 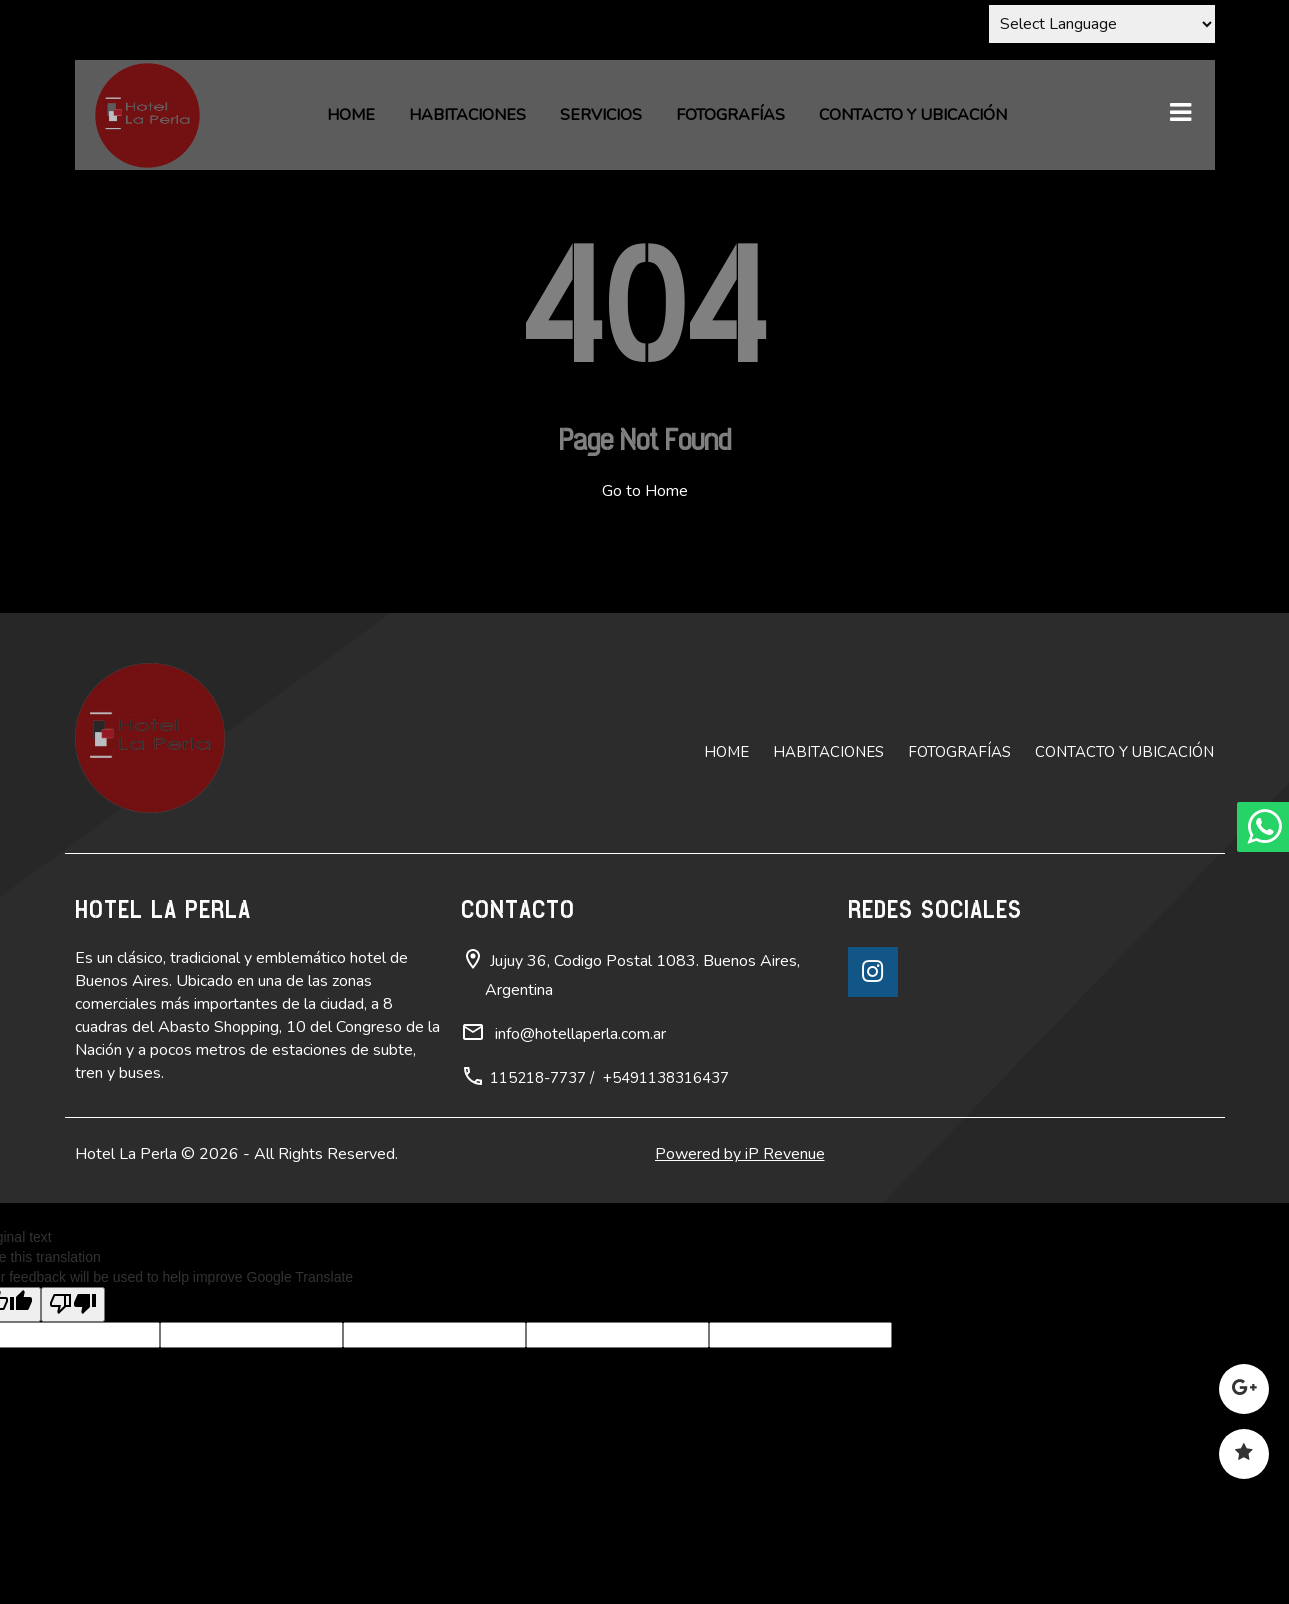 What do you see at coordinates (351, 115) in the screenshot?
I see `Home` at bounding box center [351, 115].